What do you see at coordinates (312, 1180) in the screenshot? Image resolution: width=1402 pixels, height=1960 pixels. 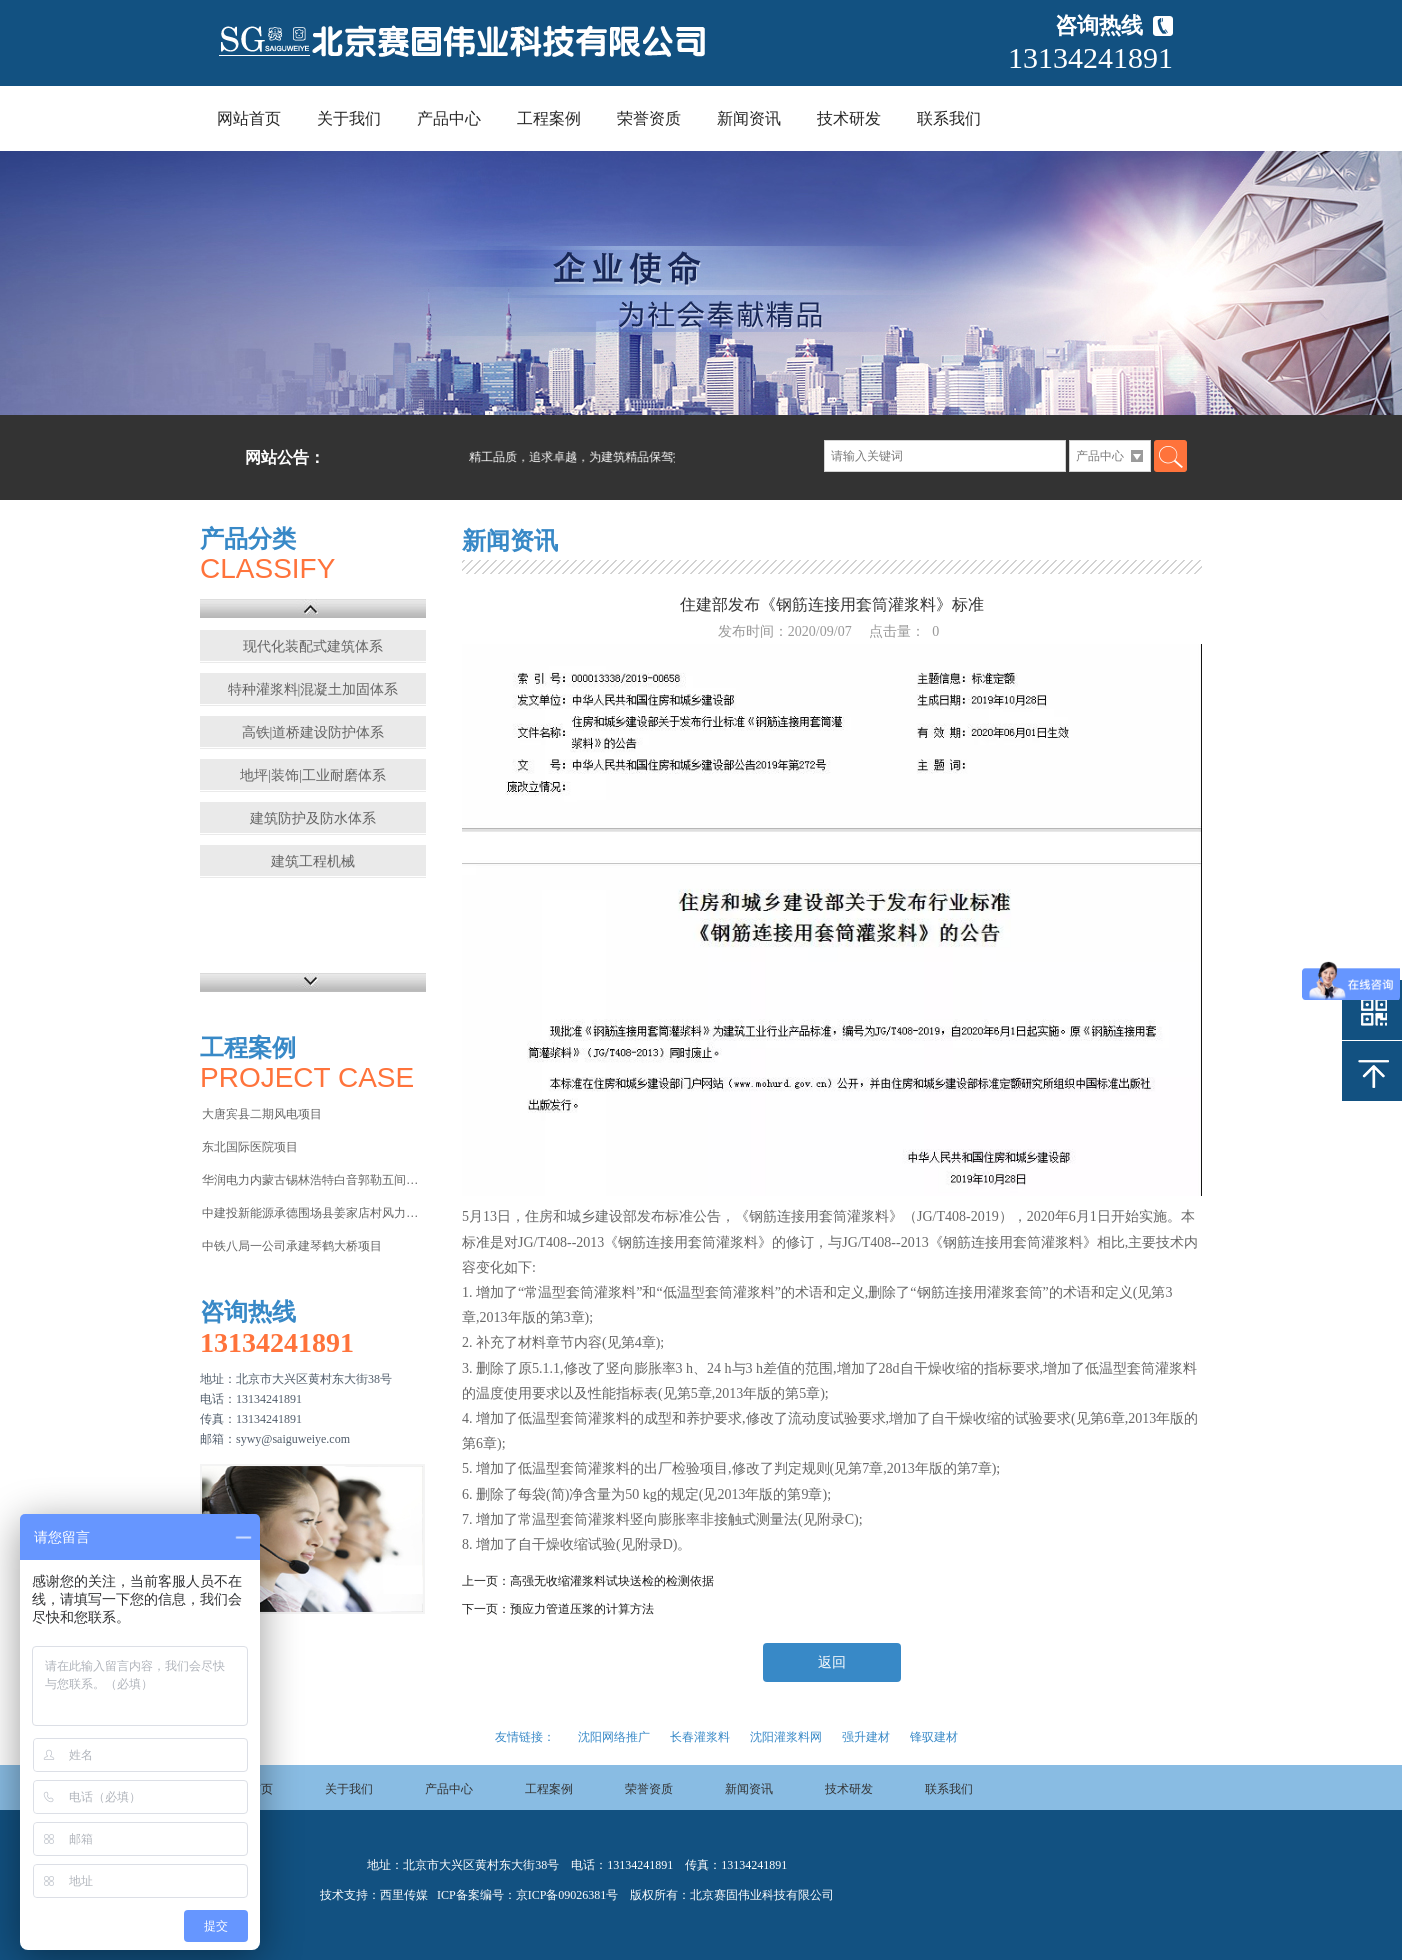 I see `华润电力内蒙古锡林浩特白音郭勒五间房电厂项目` at bounding box center [312, 1180].